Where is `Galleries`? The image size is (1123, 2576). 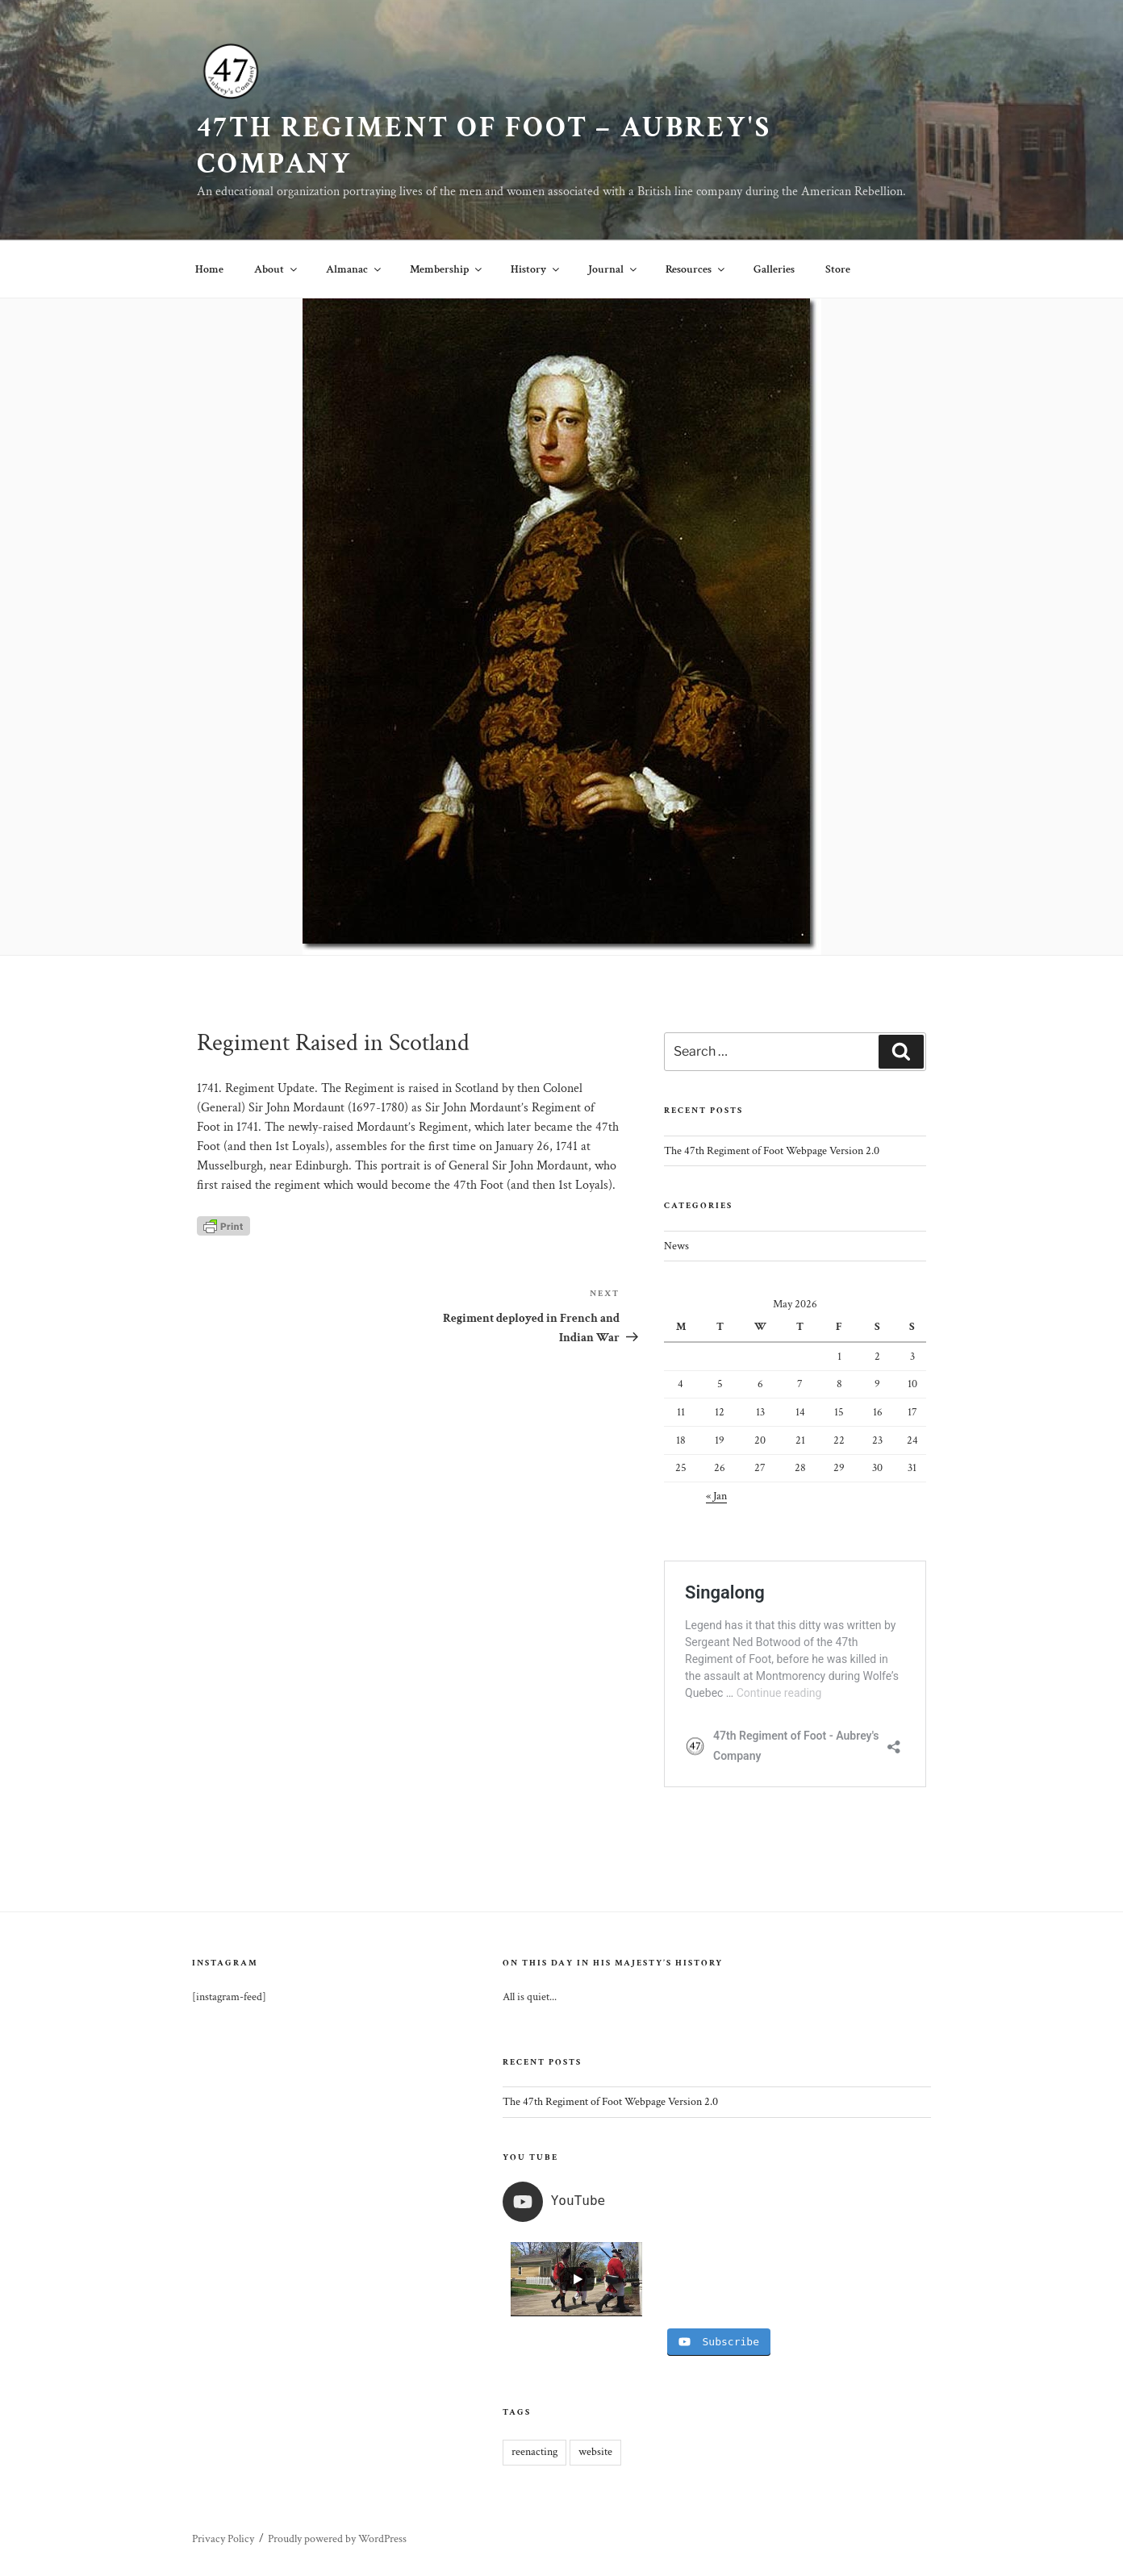 Galleries is located at coordinates (774, 269).